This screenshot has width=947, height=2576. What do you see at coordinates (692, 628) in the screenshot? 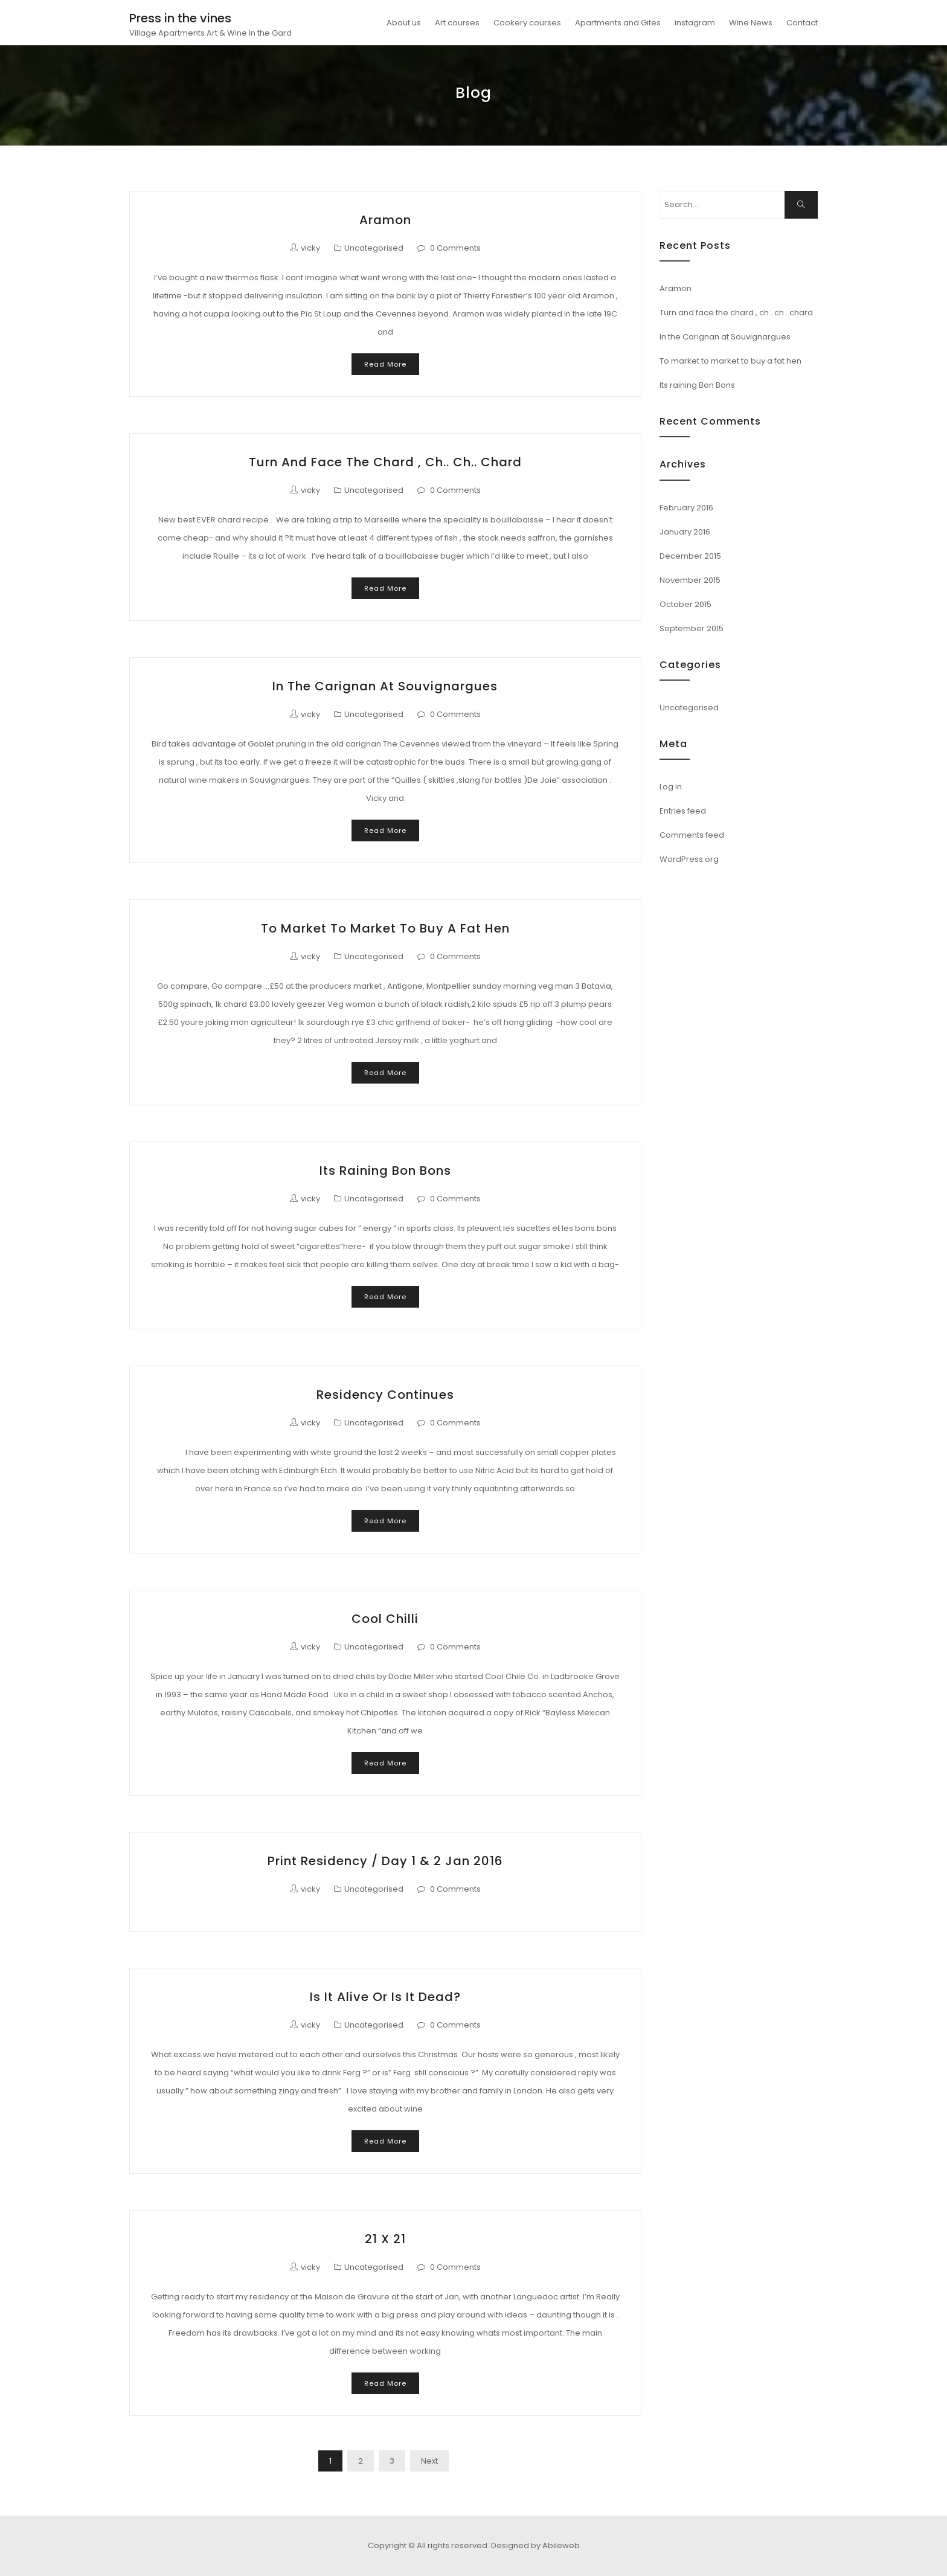
I see `September 2015` at bounding box center [692, 628].